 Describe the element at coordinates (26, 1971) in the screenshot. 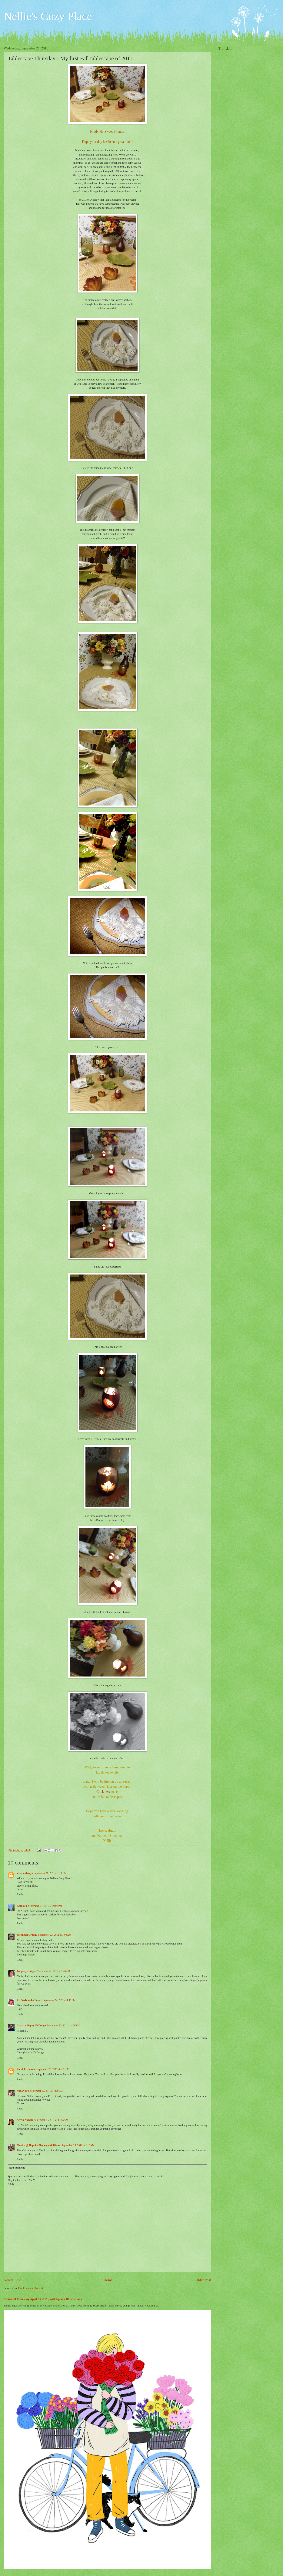

I see `Jacquelyn Stager` at that location.